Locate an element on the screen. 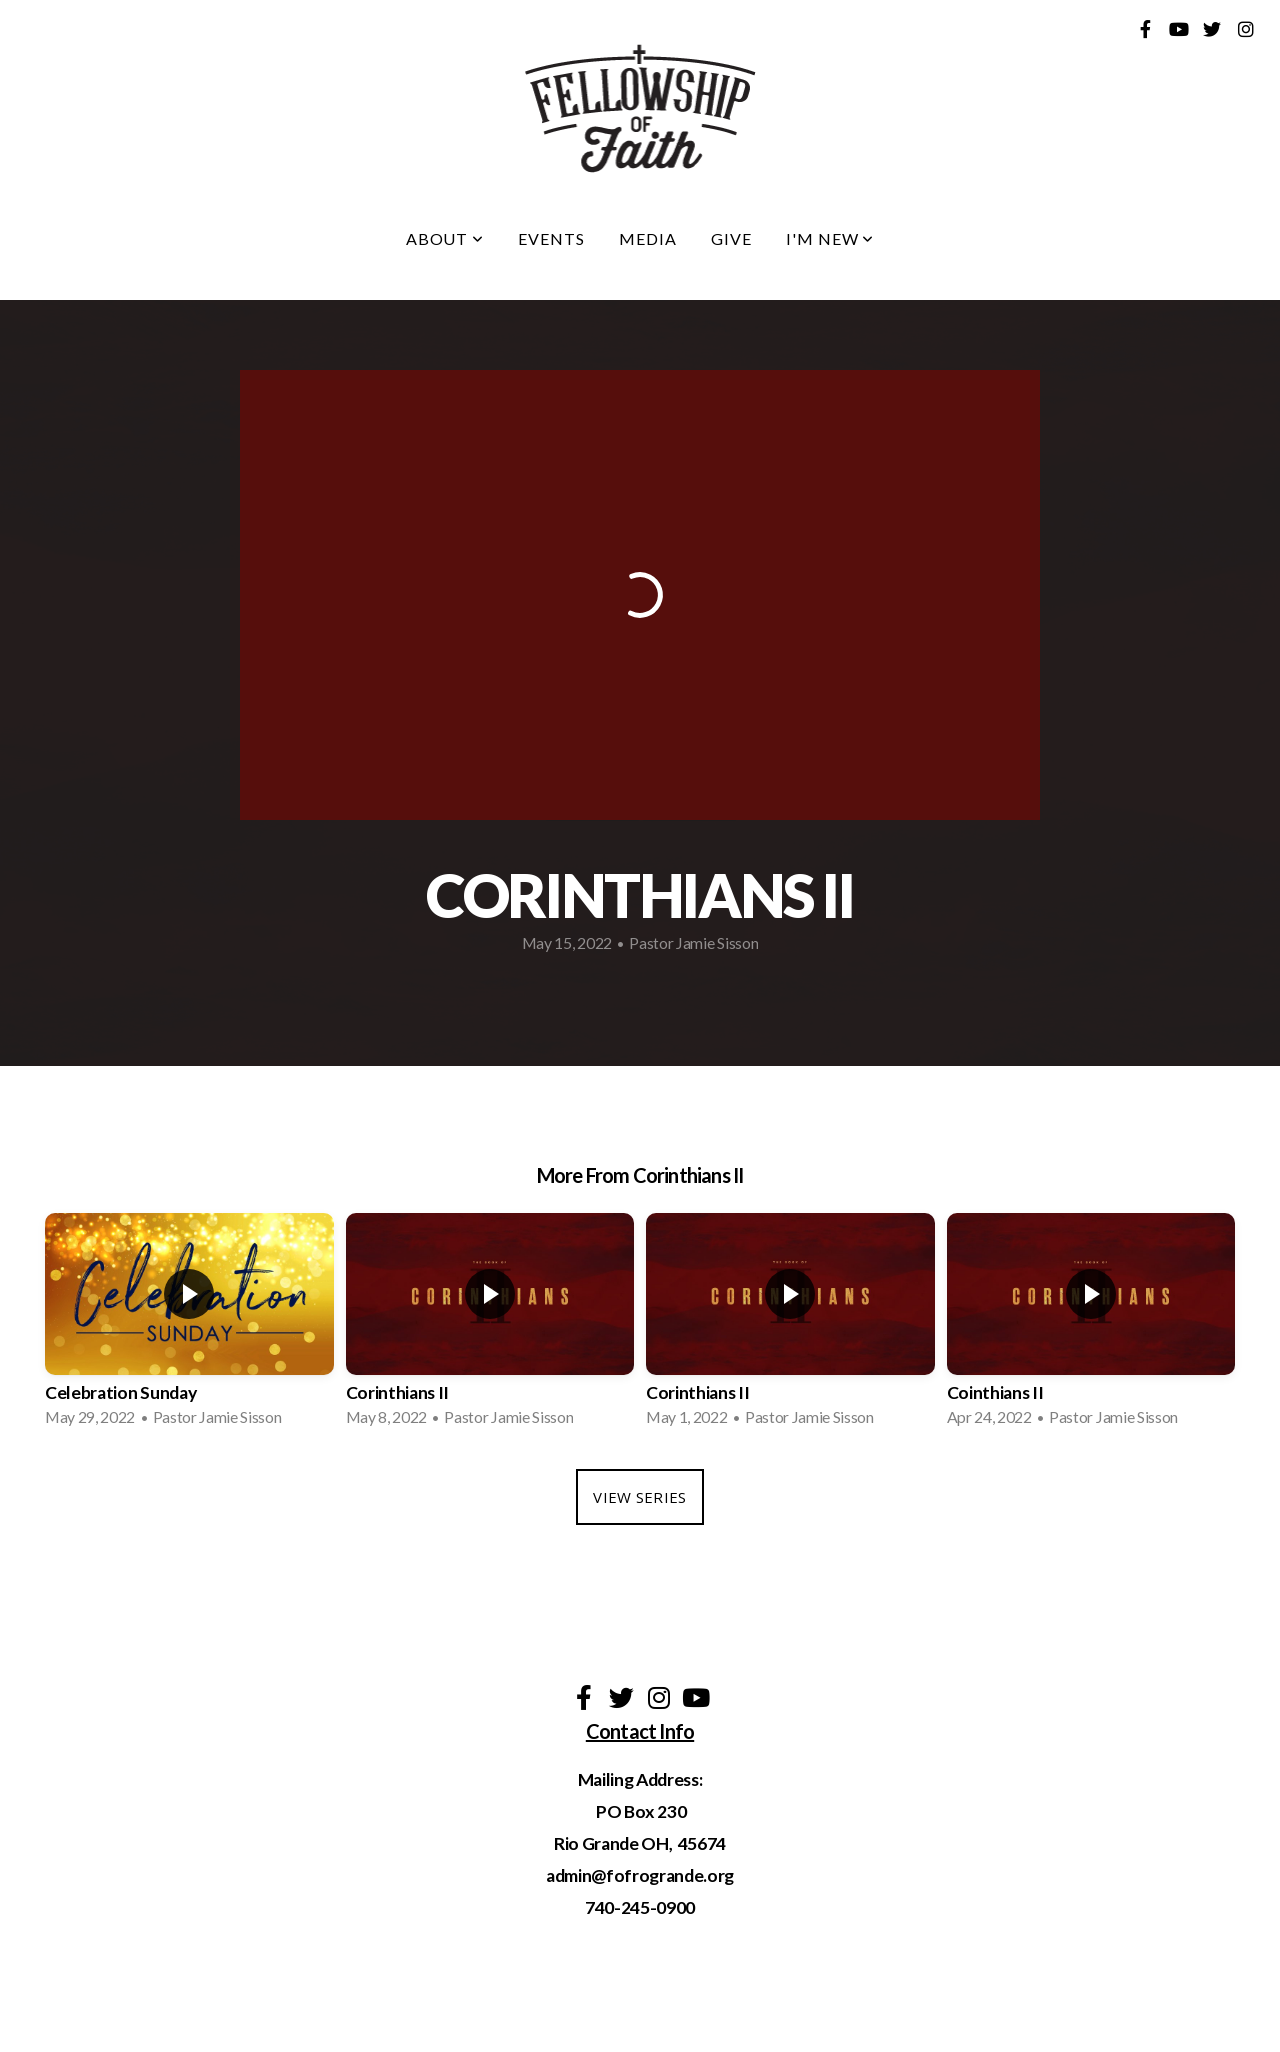  Give is located at coordinates (731, 238).